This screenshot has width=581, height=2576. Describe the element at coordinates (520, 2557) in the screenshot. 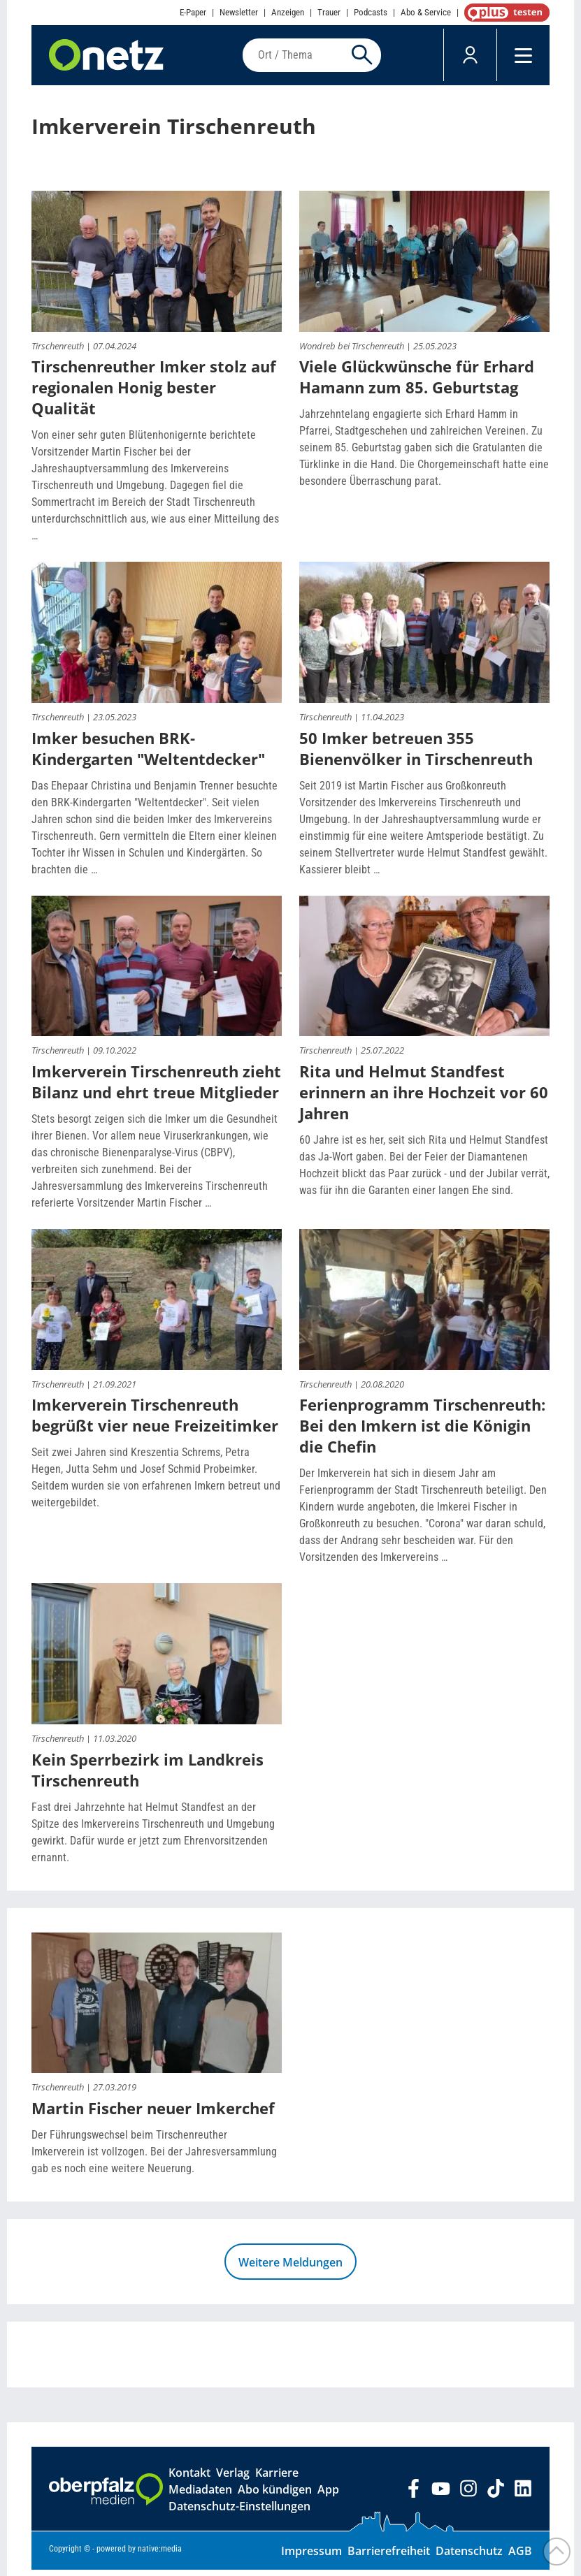

I see `AGB` at that location.